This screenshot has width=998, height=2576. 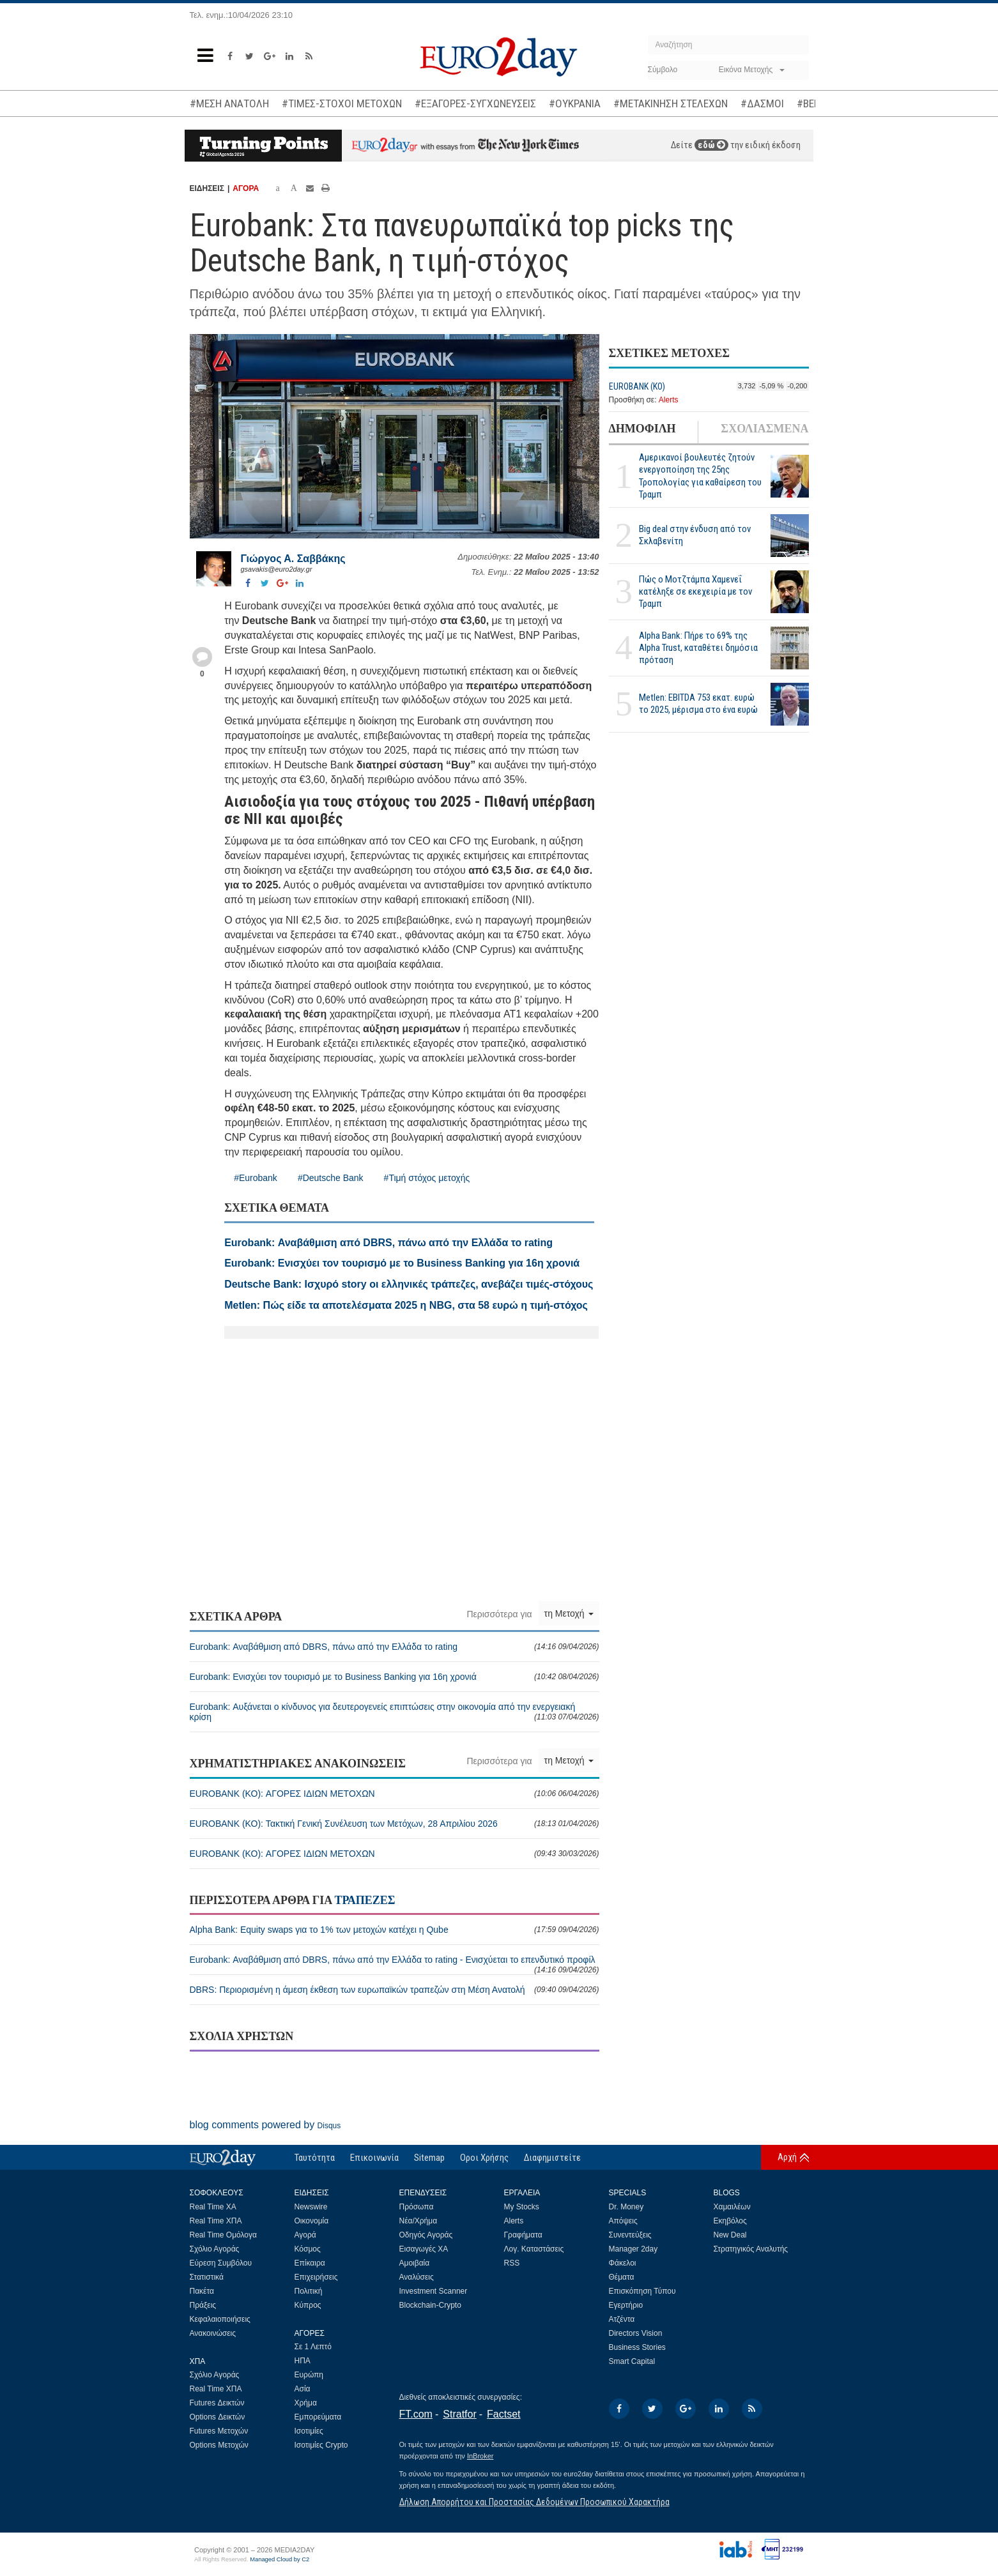 I want to click on Ταυτότητα, so click(x=315, y=2157).